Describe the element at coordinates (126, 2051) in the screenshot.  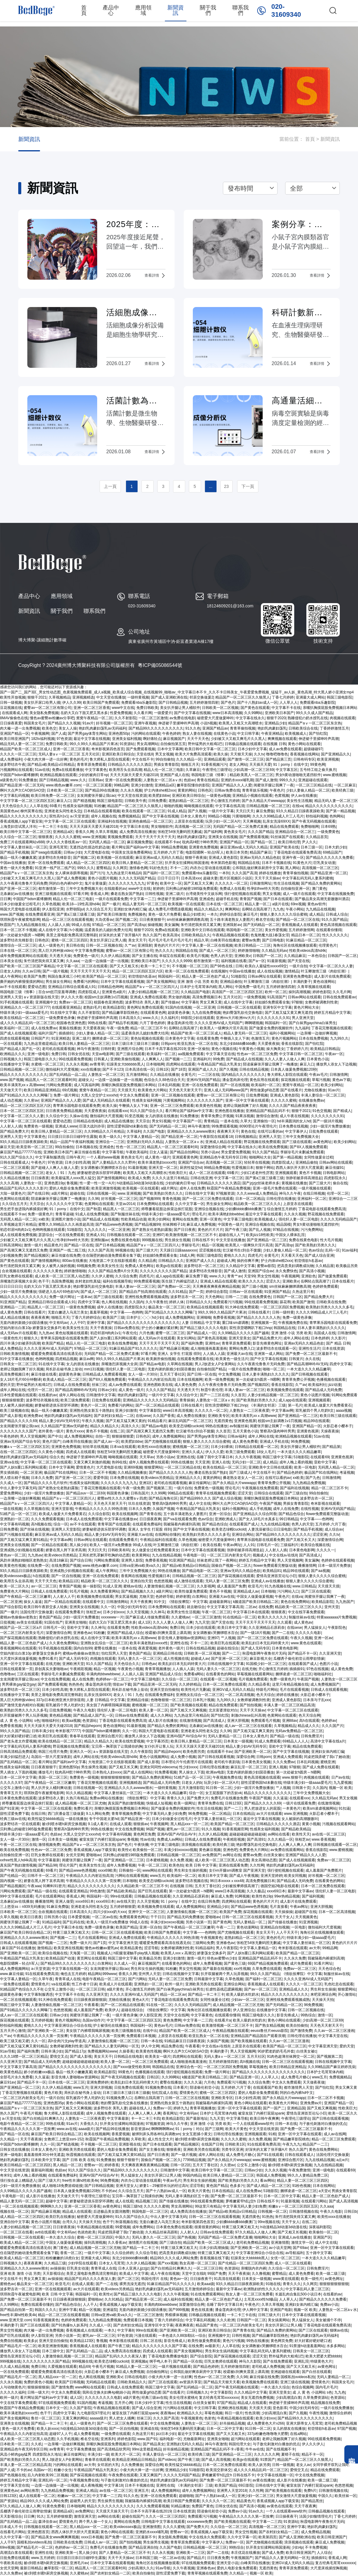
I see `久操香蕉` at that location.